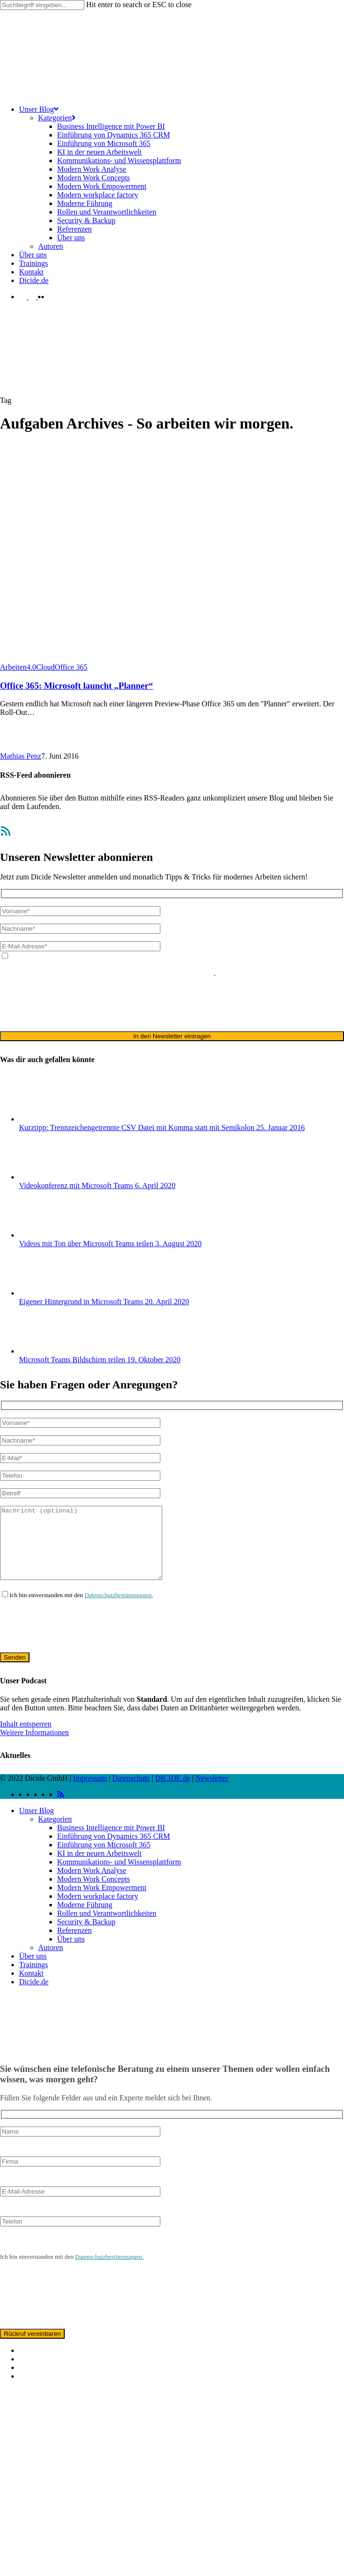 Image resolution: width=344 pixels, height=2576 pixels. Describe the element at coordinates (55, 1833) in the screenshot. I see `Kategorien` at that location.